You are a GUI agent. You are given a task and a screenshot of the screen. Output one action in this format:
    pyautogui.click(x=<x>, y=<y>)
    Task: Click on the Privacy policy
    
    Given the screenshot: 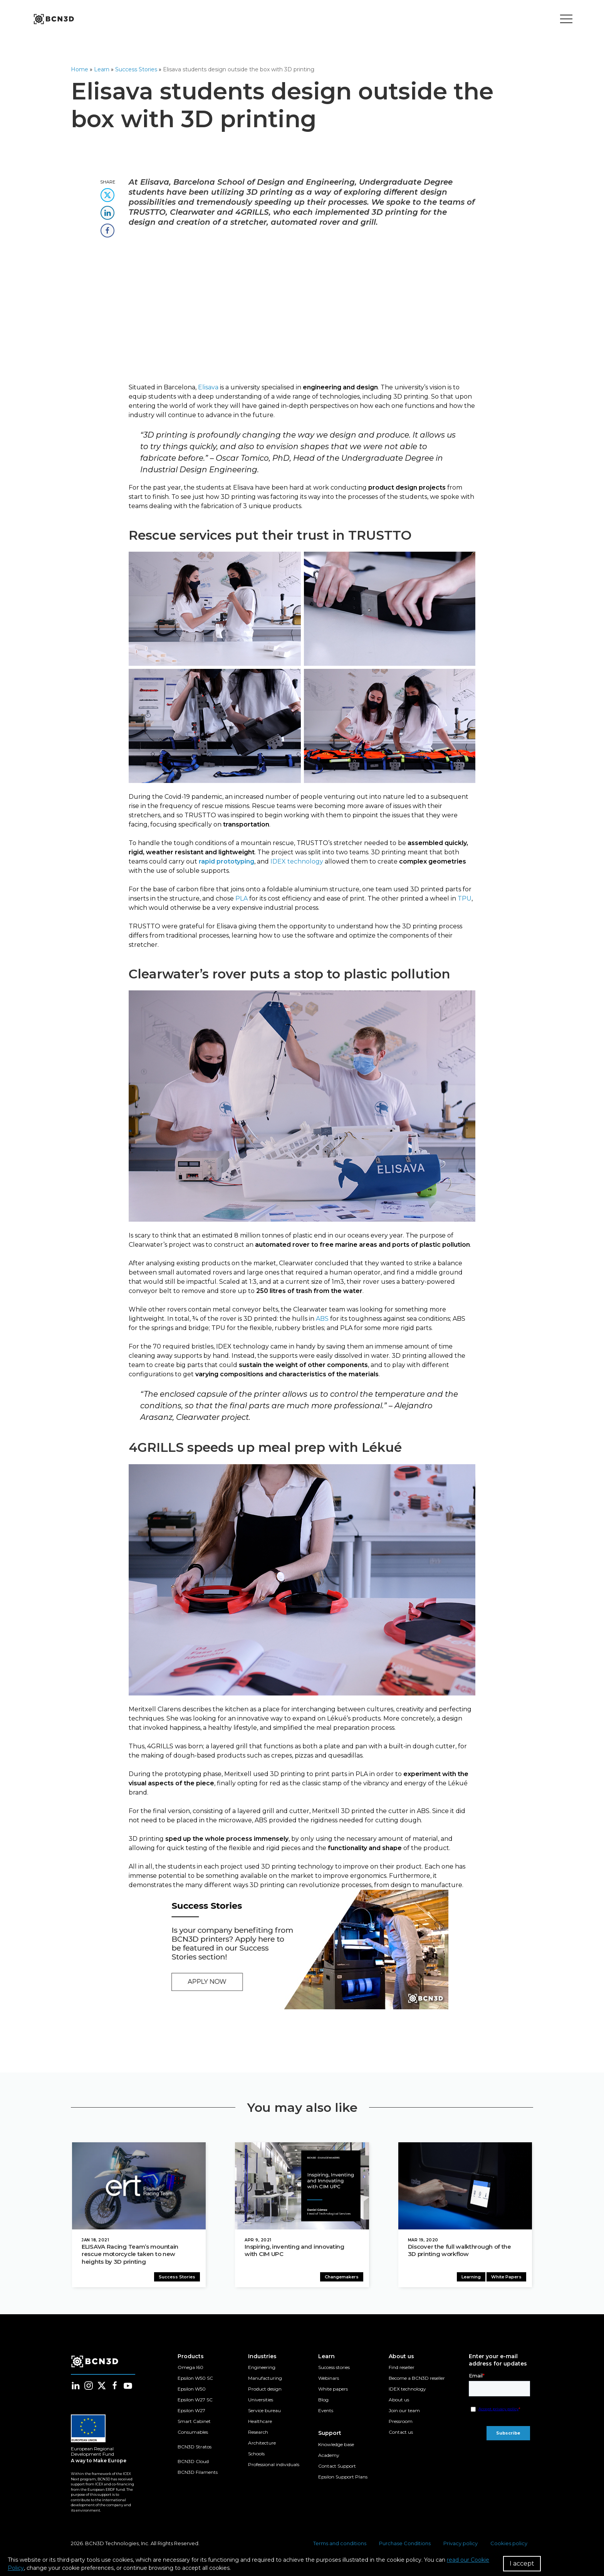 What is the action you would take?
    pyautogui.click(x=460, y=2545)
    